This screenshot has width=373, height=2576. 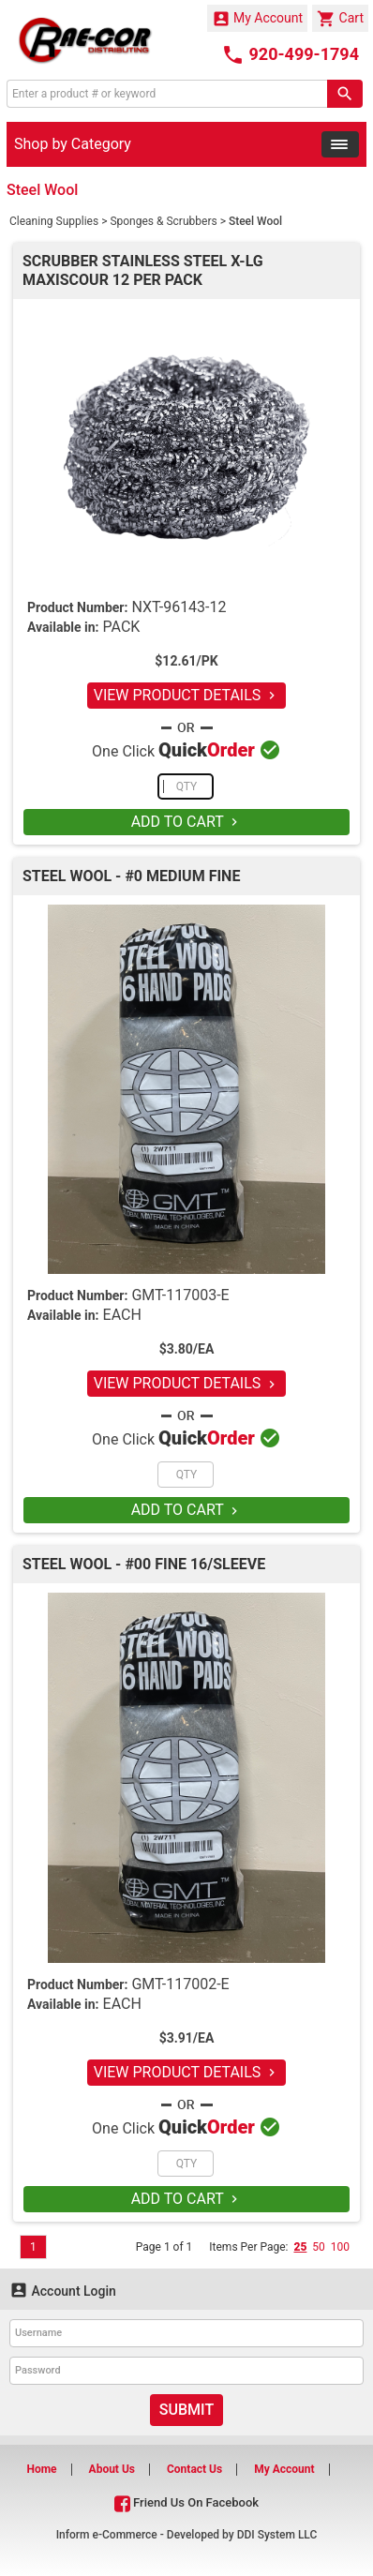 I want to click on Home, so click(x=41, y=2469).